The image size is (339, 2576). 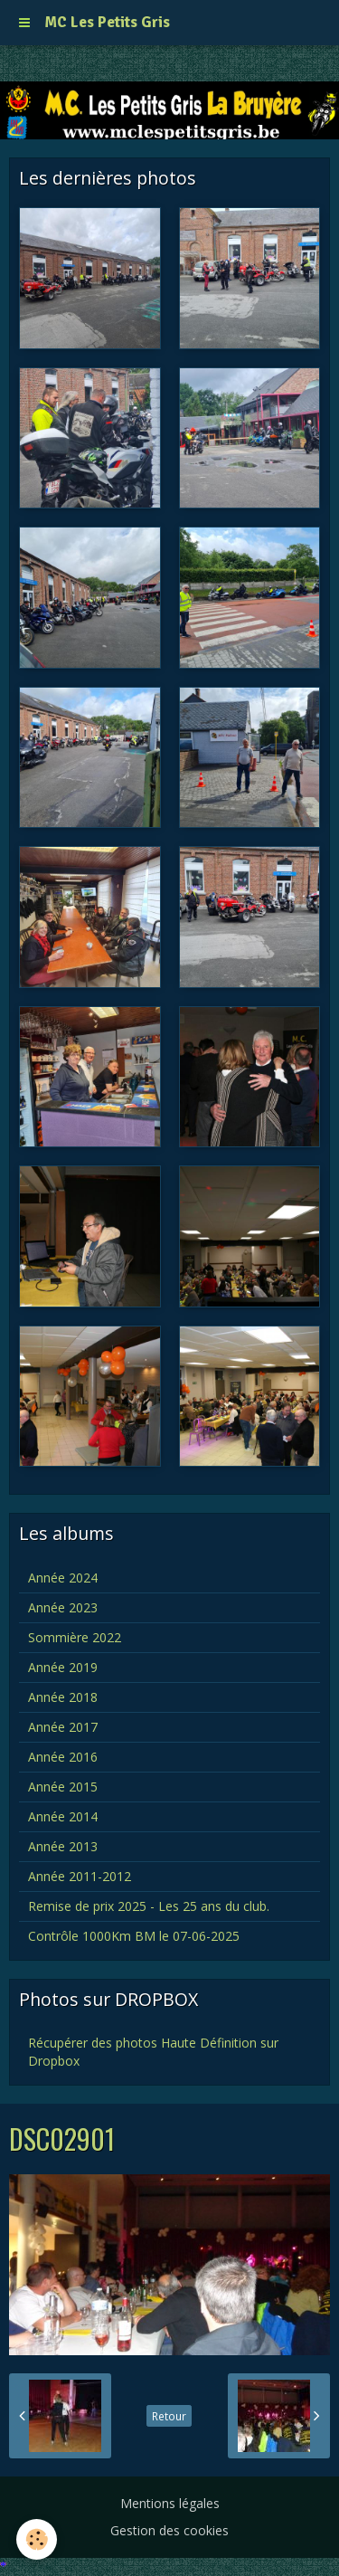 I want to click on Retour, so click(x=169, y=2416).